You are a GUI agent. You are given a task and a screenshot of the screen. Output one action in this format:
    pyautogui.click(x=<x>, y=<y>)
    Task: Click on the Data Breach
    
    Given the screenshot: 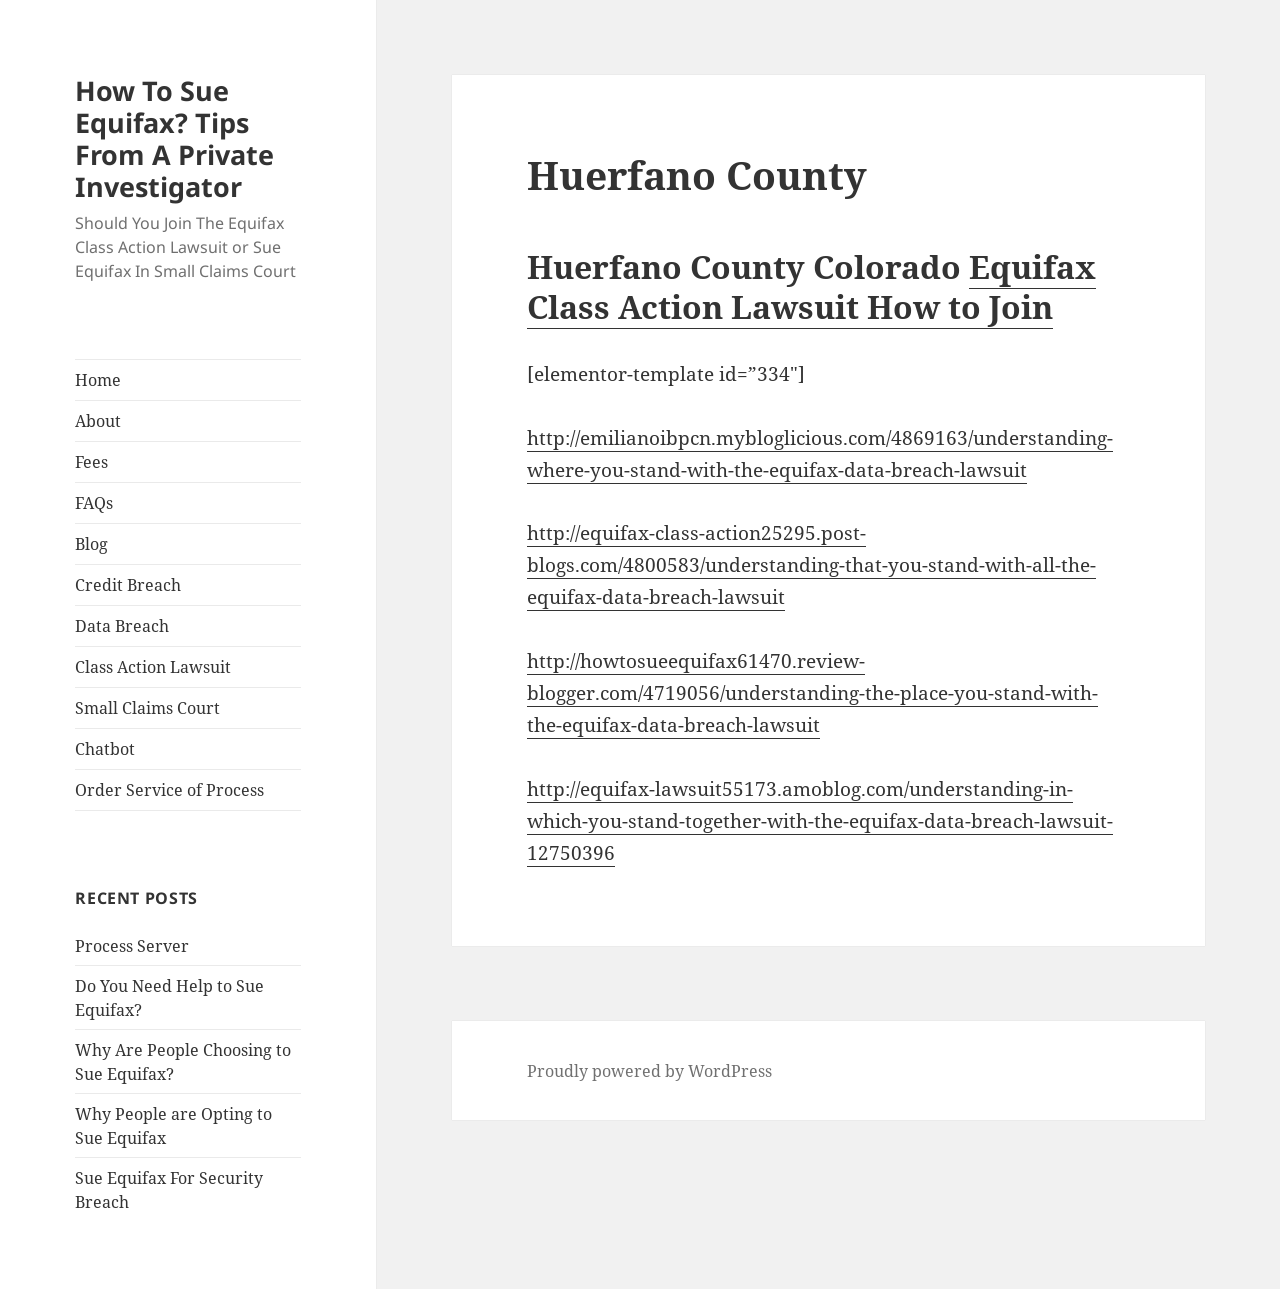 What is the action you would take?
    pyautogui.click(x=122, y=626)
    